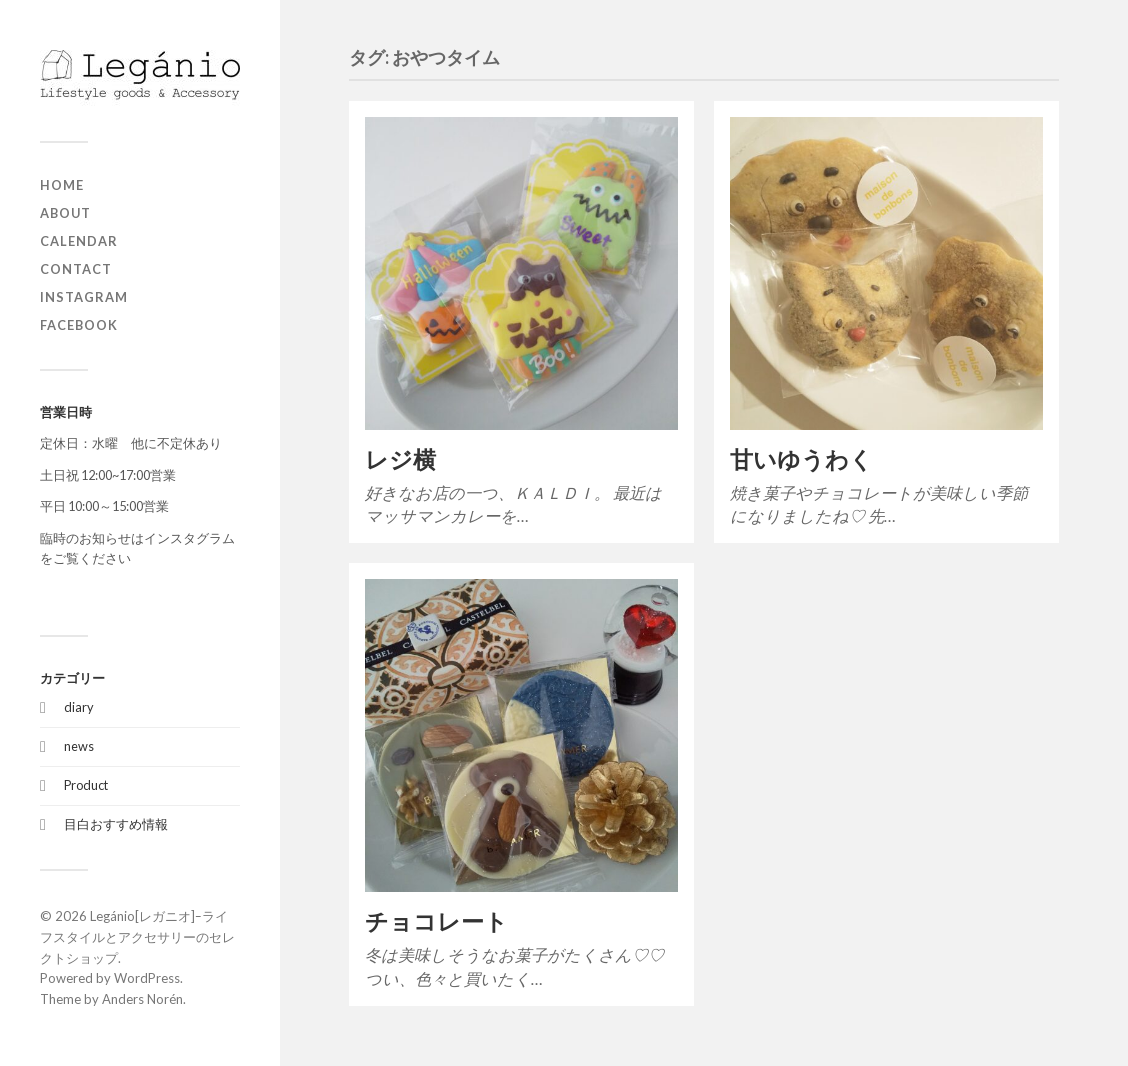 The image size is (1128, 1066). What do you see at coordinates (137, 937) in the screenshot?
I see `Legánio[レガニオ]ｰライフスタイルとアクセサリーのセレクトショップ` at bounding box center [137, 937].